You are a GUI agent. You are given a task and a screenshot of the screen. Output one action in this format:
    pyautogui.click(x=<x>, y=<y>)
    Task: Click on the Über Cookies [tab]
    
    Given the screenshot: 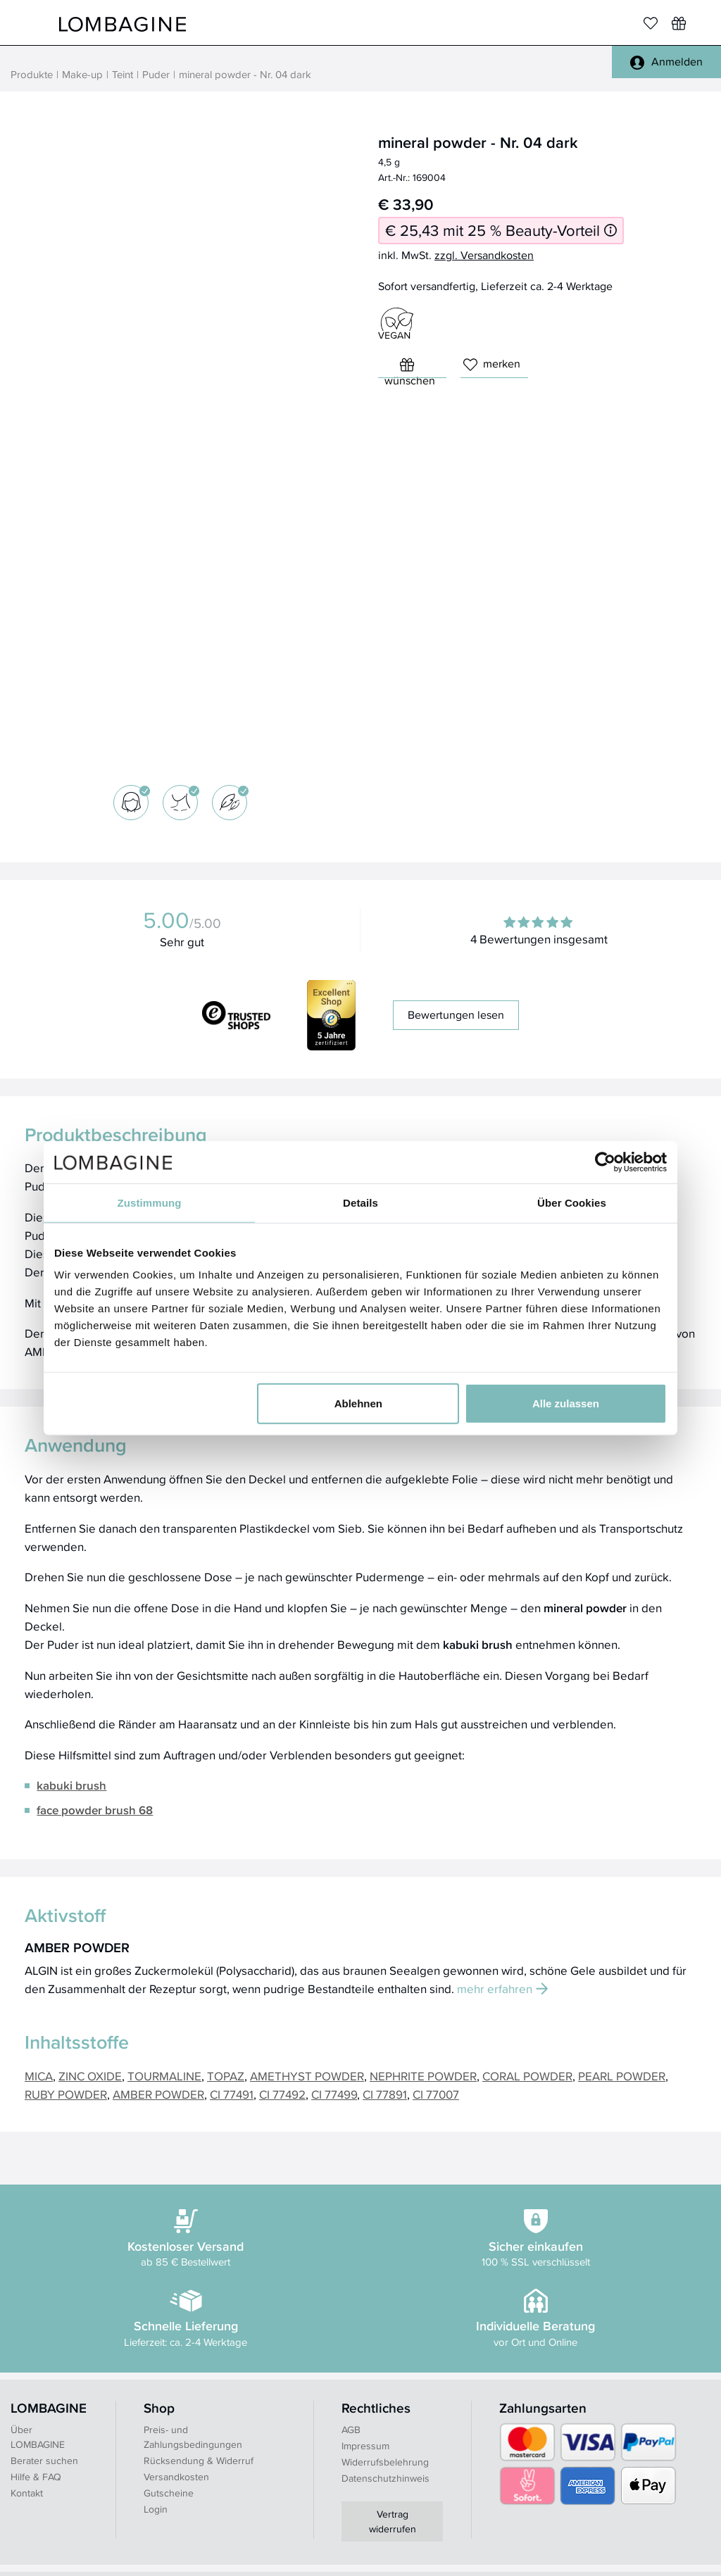 What is the action you would take?
    pyautogui.click(x=571, y=1202)
    